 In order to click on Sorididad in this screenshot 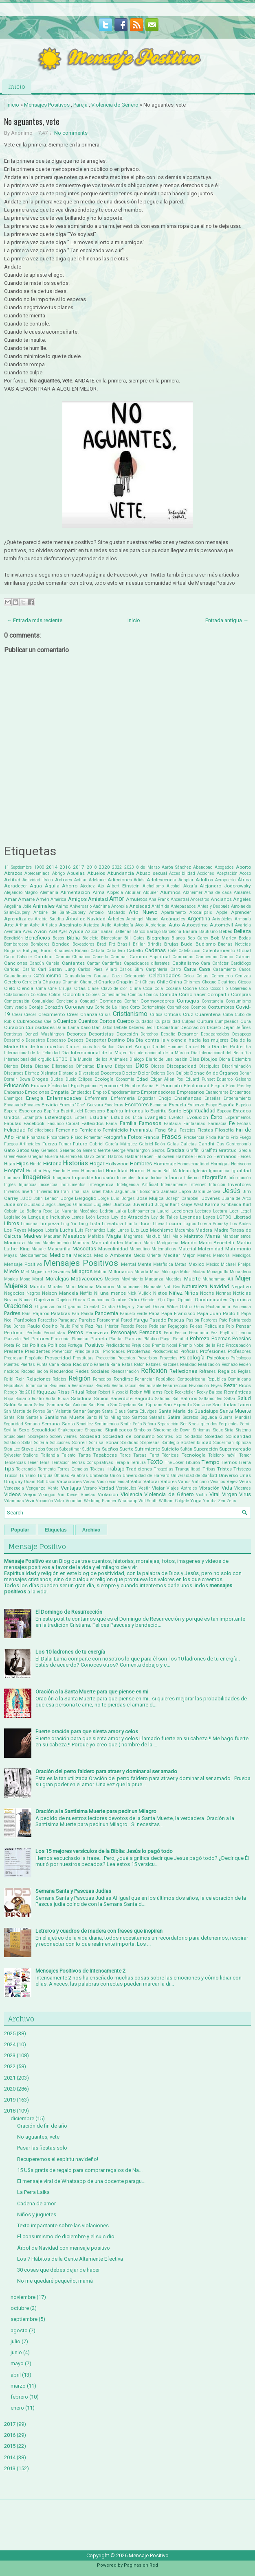, I will do `click(129, 1442)`.